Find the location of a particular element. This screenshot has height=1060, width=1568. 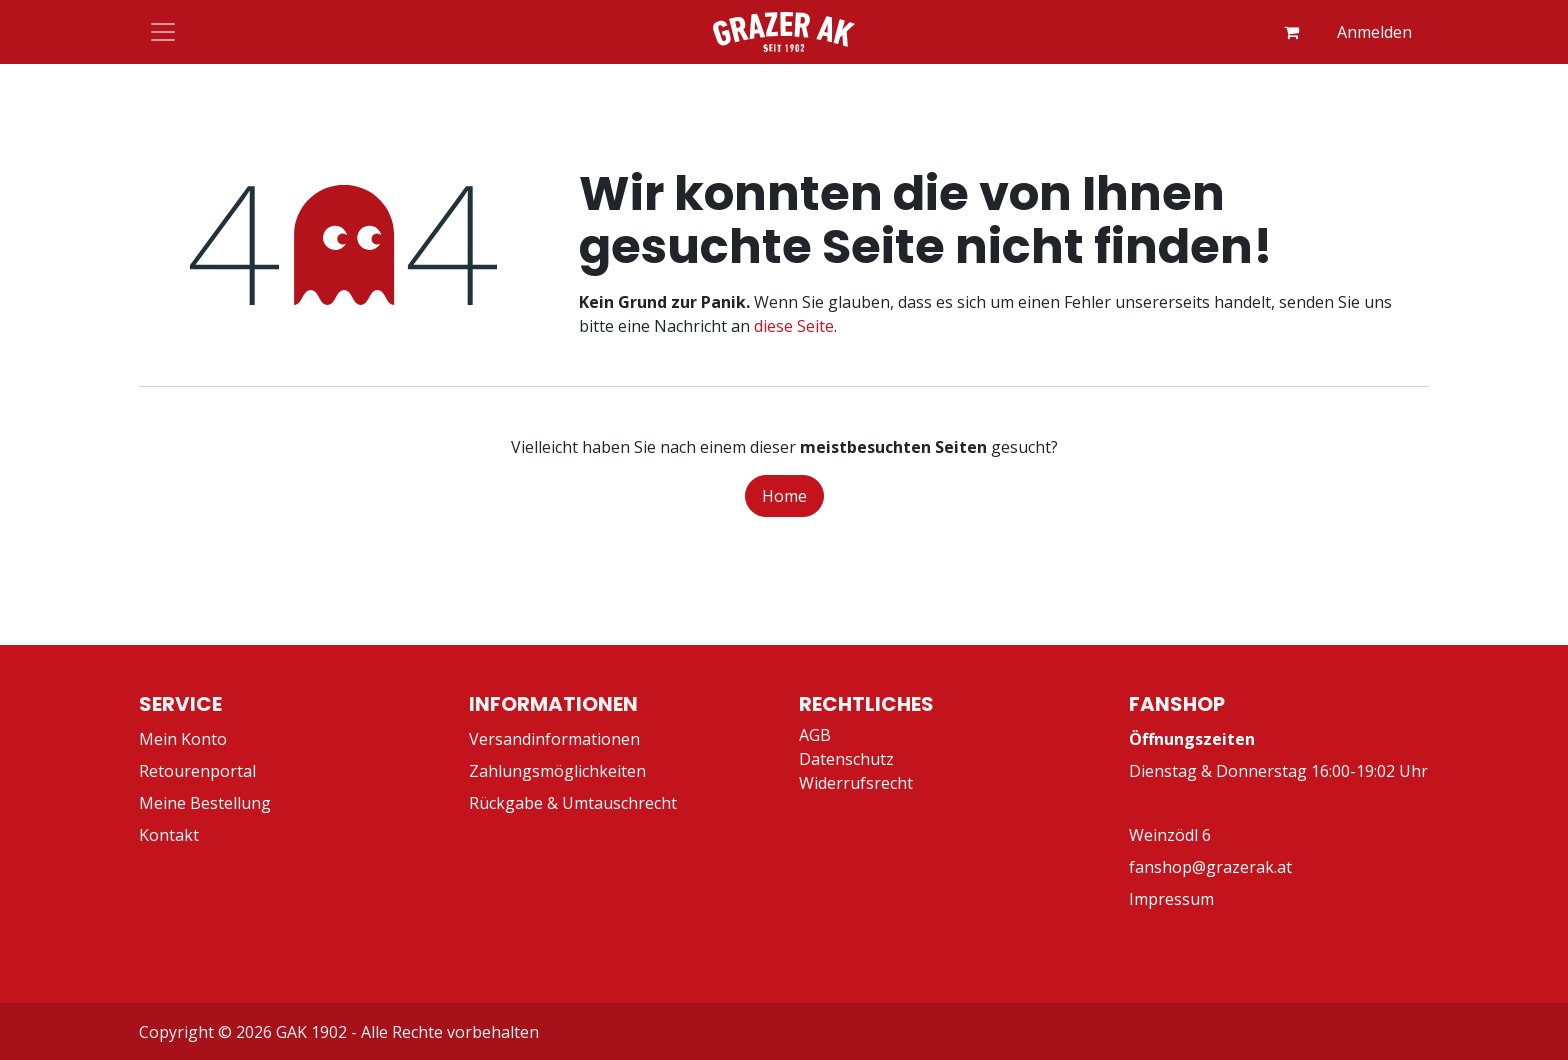

Datenschutz is located at coordinates (846, 759).